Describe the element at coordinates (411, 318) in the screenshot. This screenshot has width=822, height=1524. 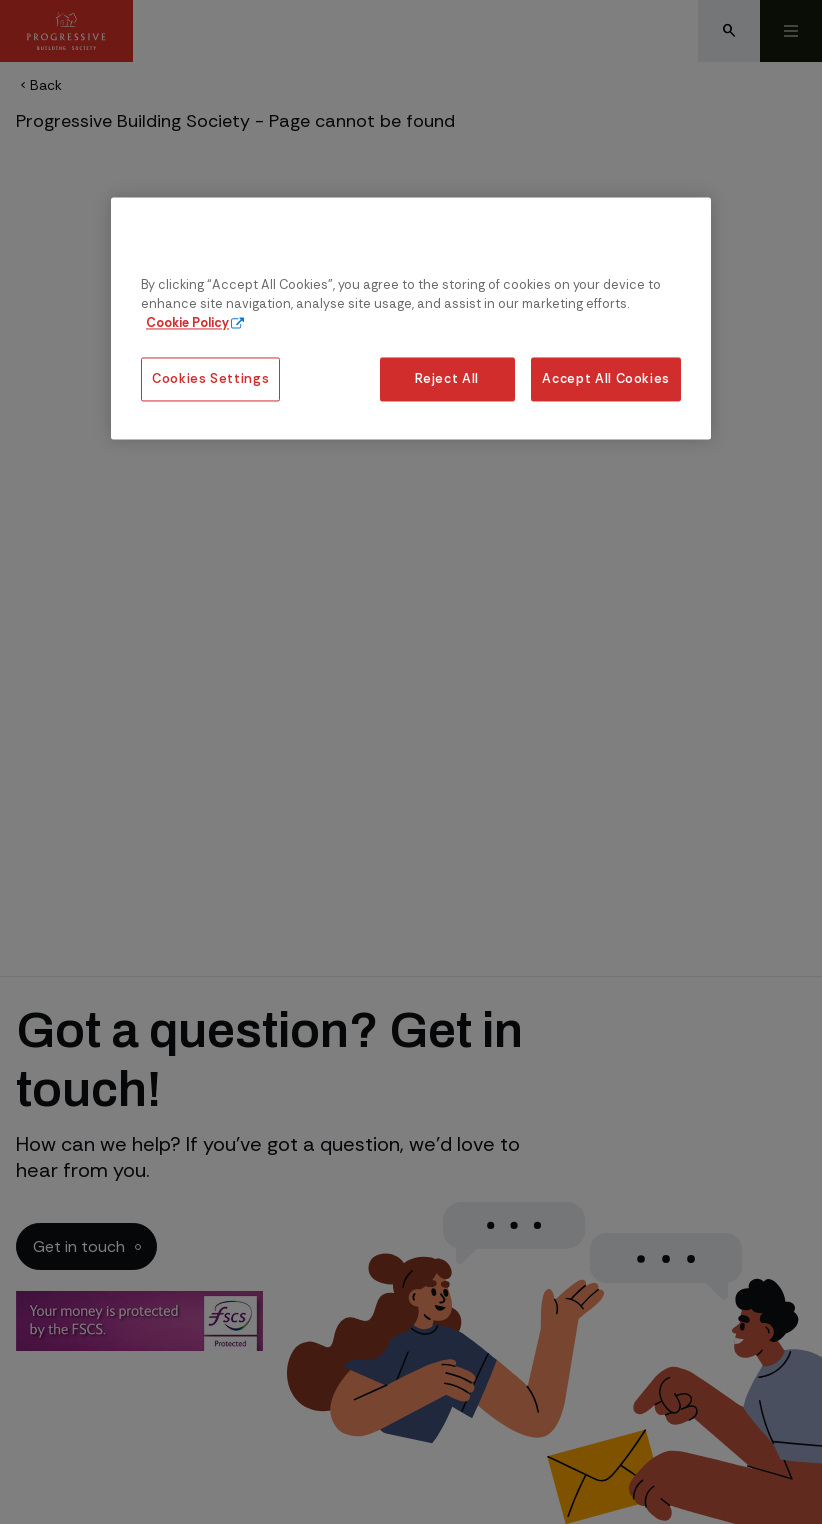
I see `[region]` at that location.